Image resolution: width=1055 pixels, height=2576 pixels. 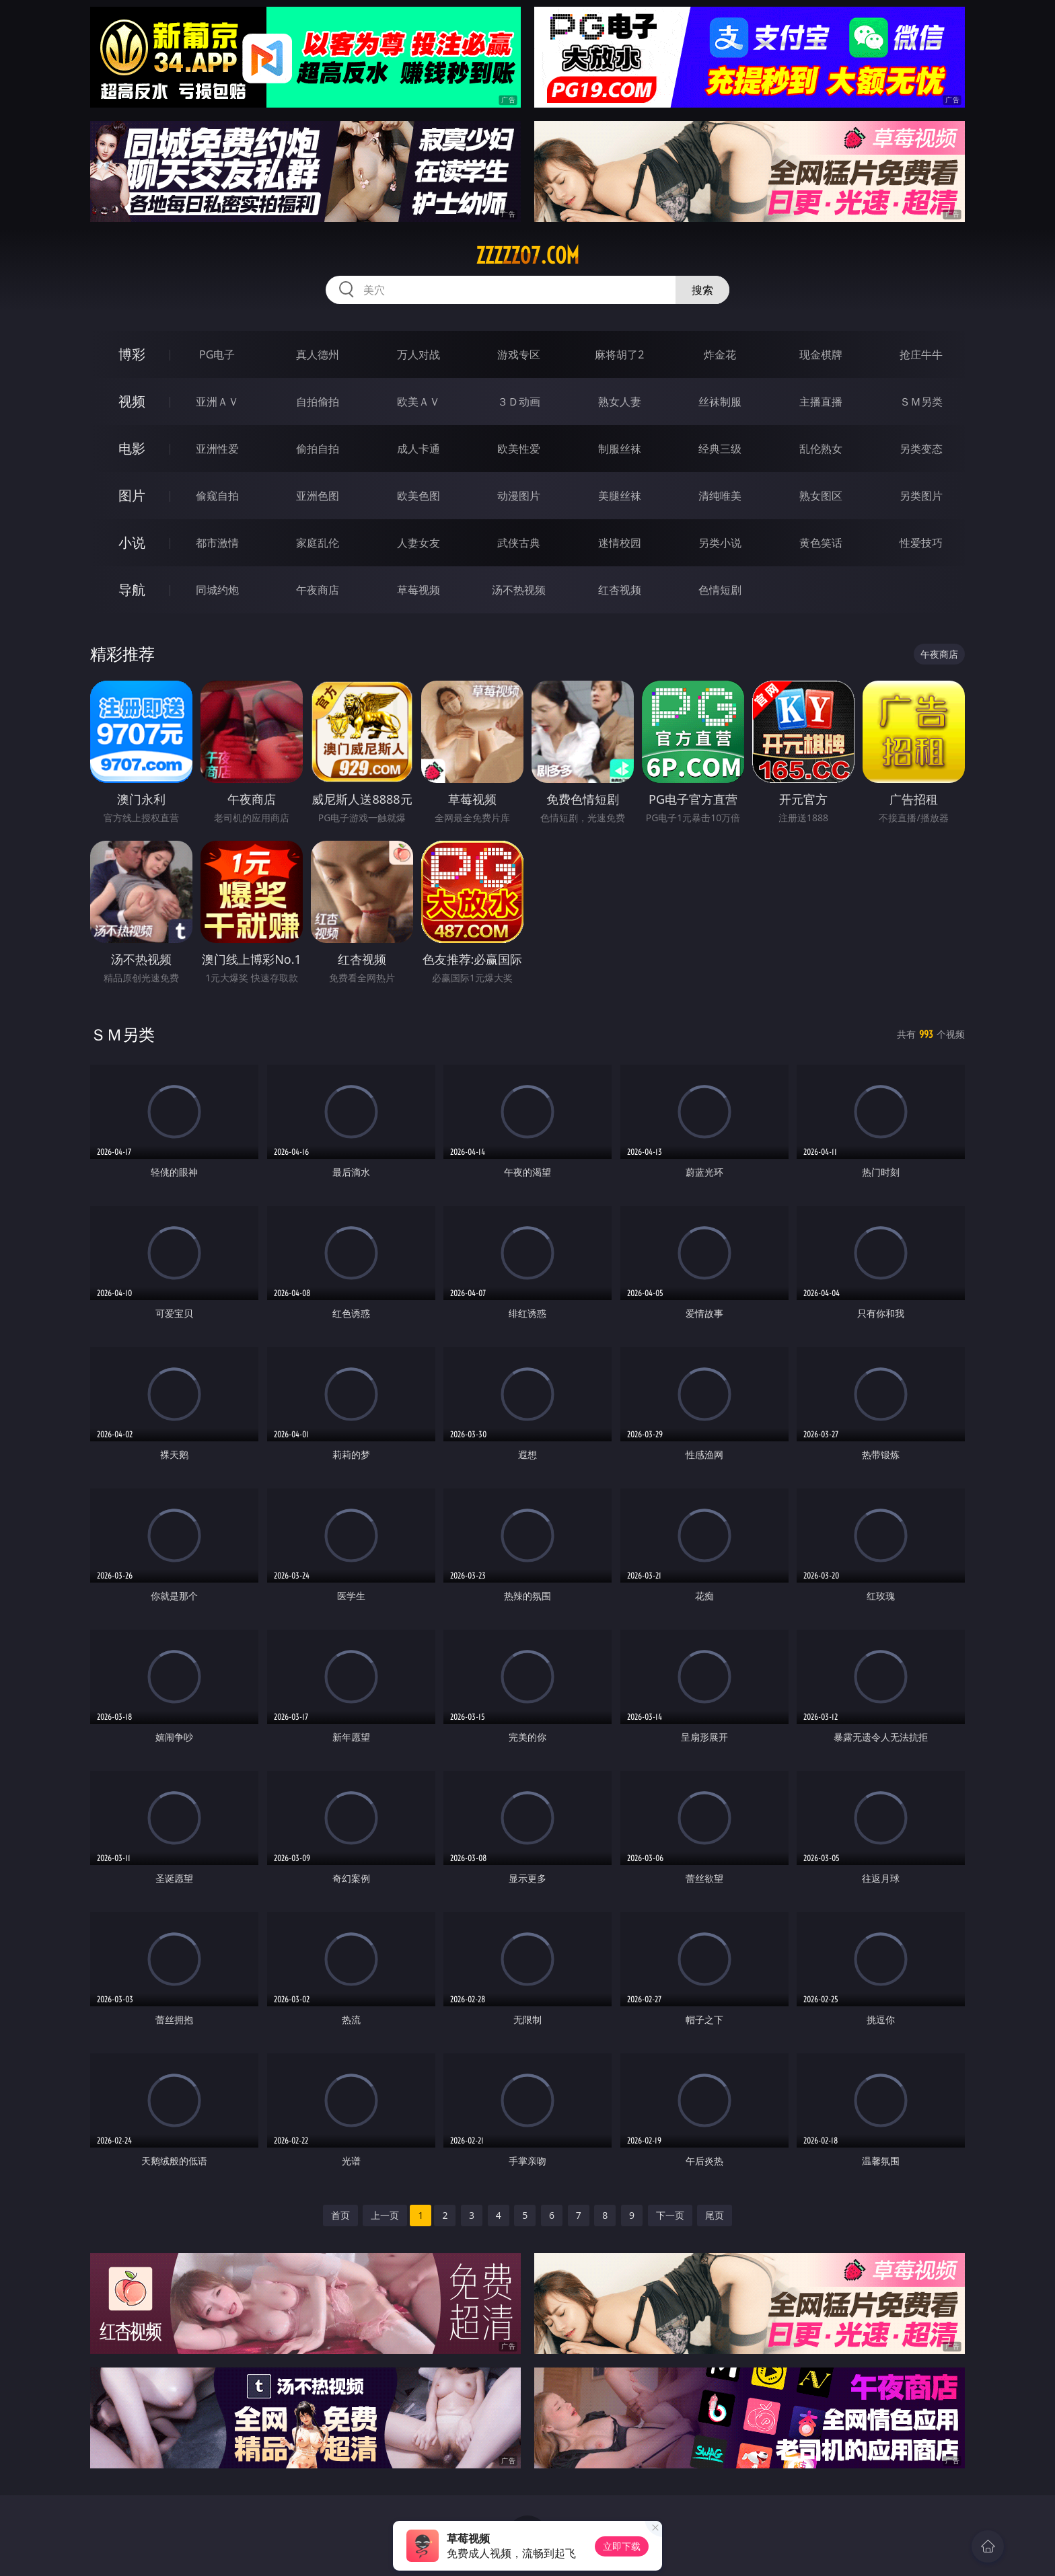 What do you see at coordinates (131, 354) in the screenshot?
I see `博彩` at bounding box center [131, 354].